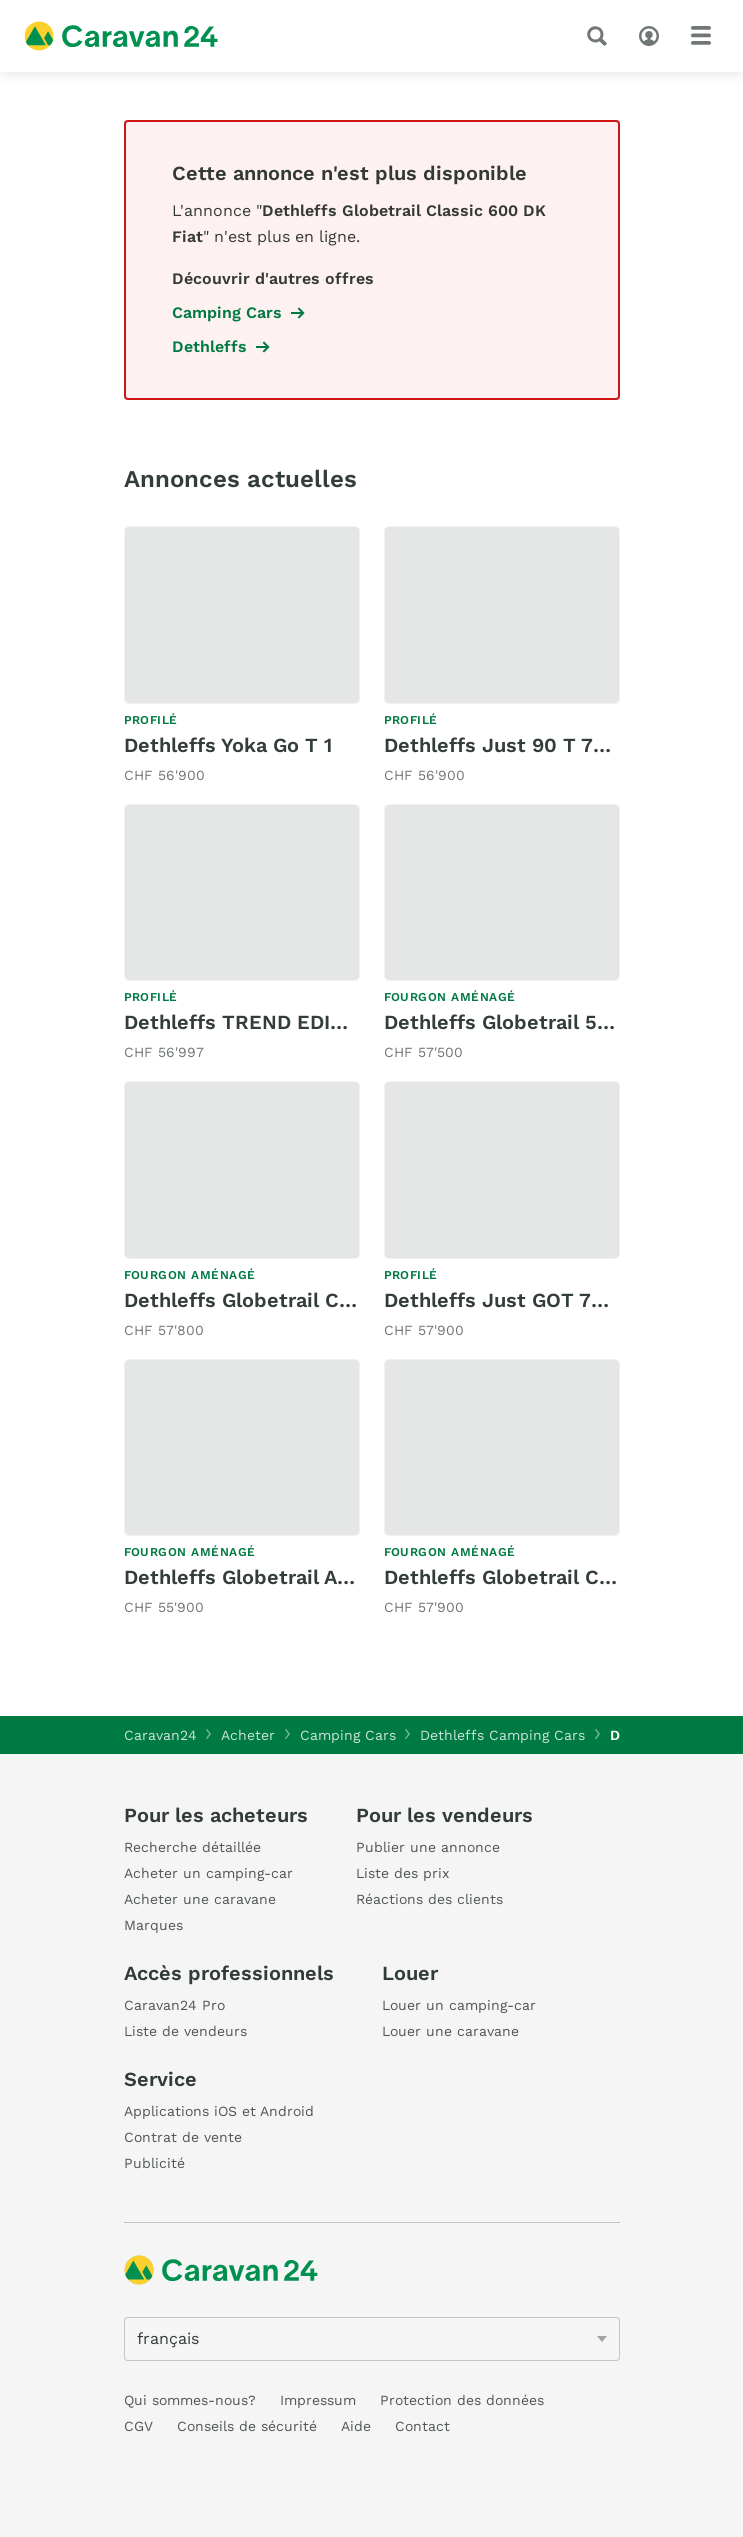  What do you see at coordinates (428, 1847) in the screenshot?
I see `Publier une annonce` at bounding box center [428, 1847].